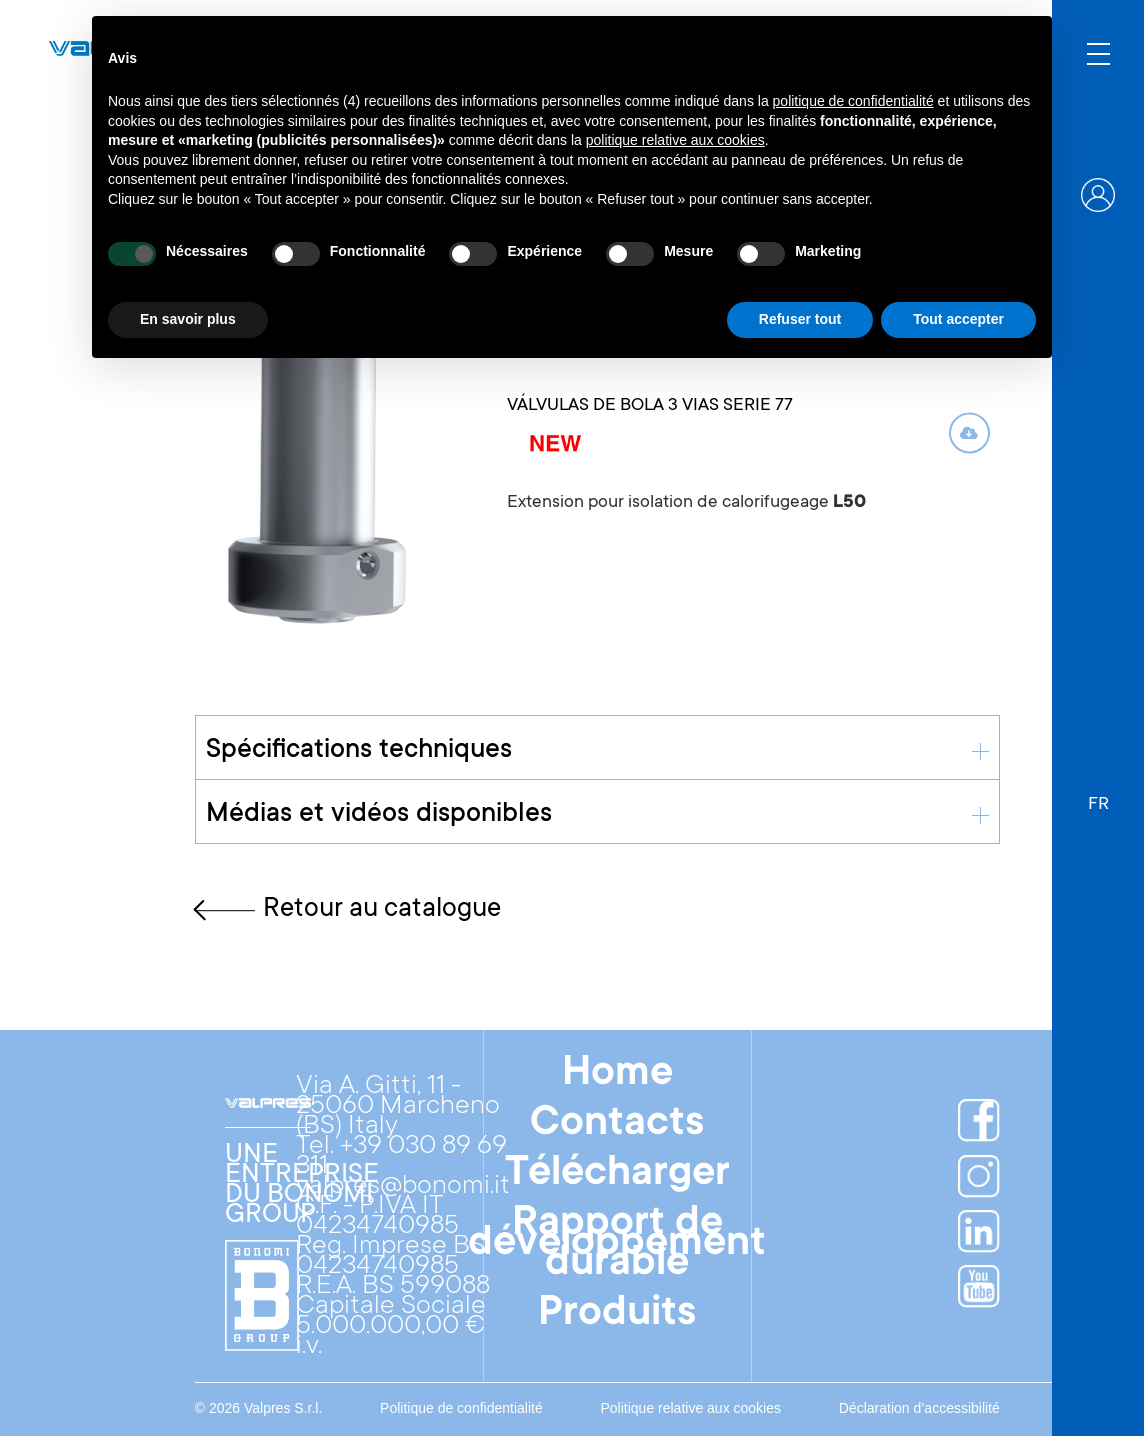 The height and width of the screenshot is (1436, 1144). What do you see at coordinates (675, 140) in the screenshot?
I see `politique relative aux cookies [button]` at bounding box center [675, 140].